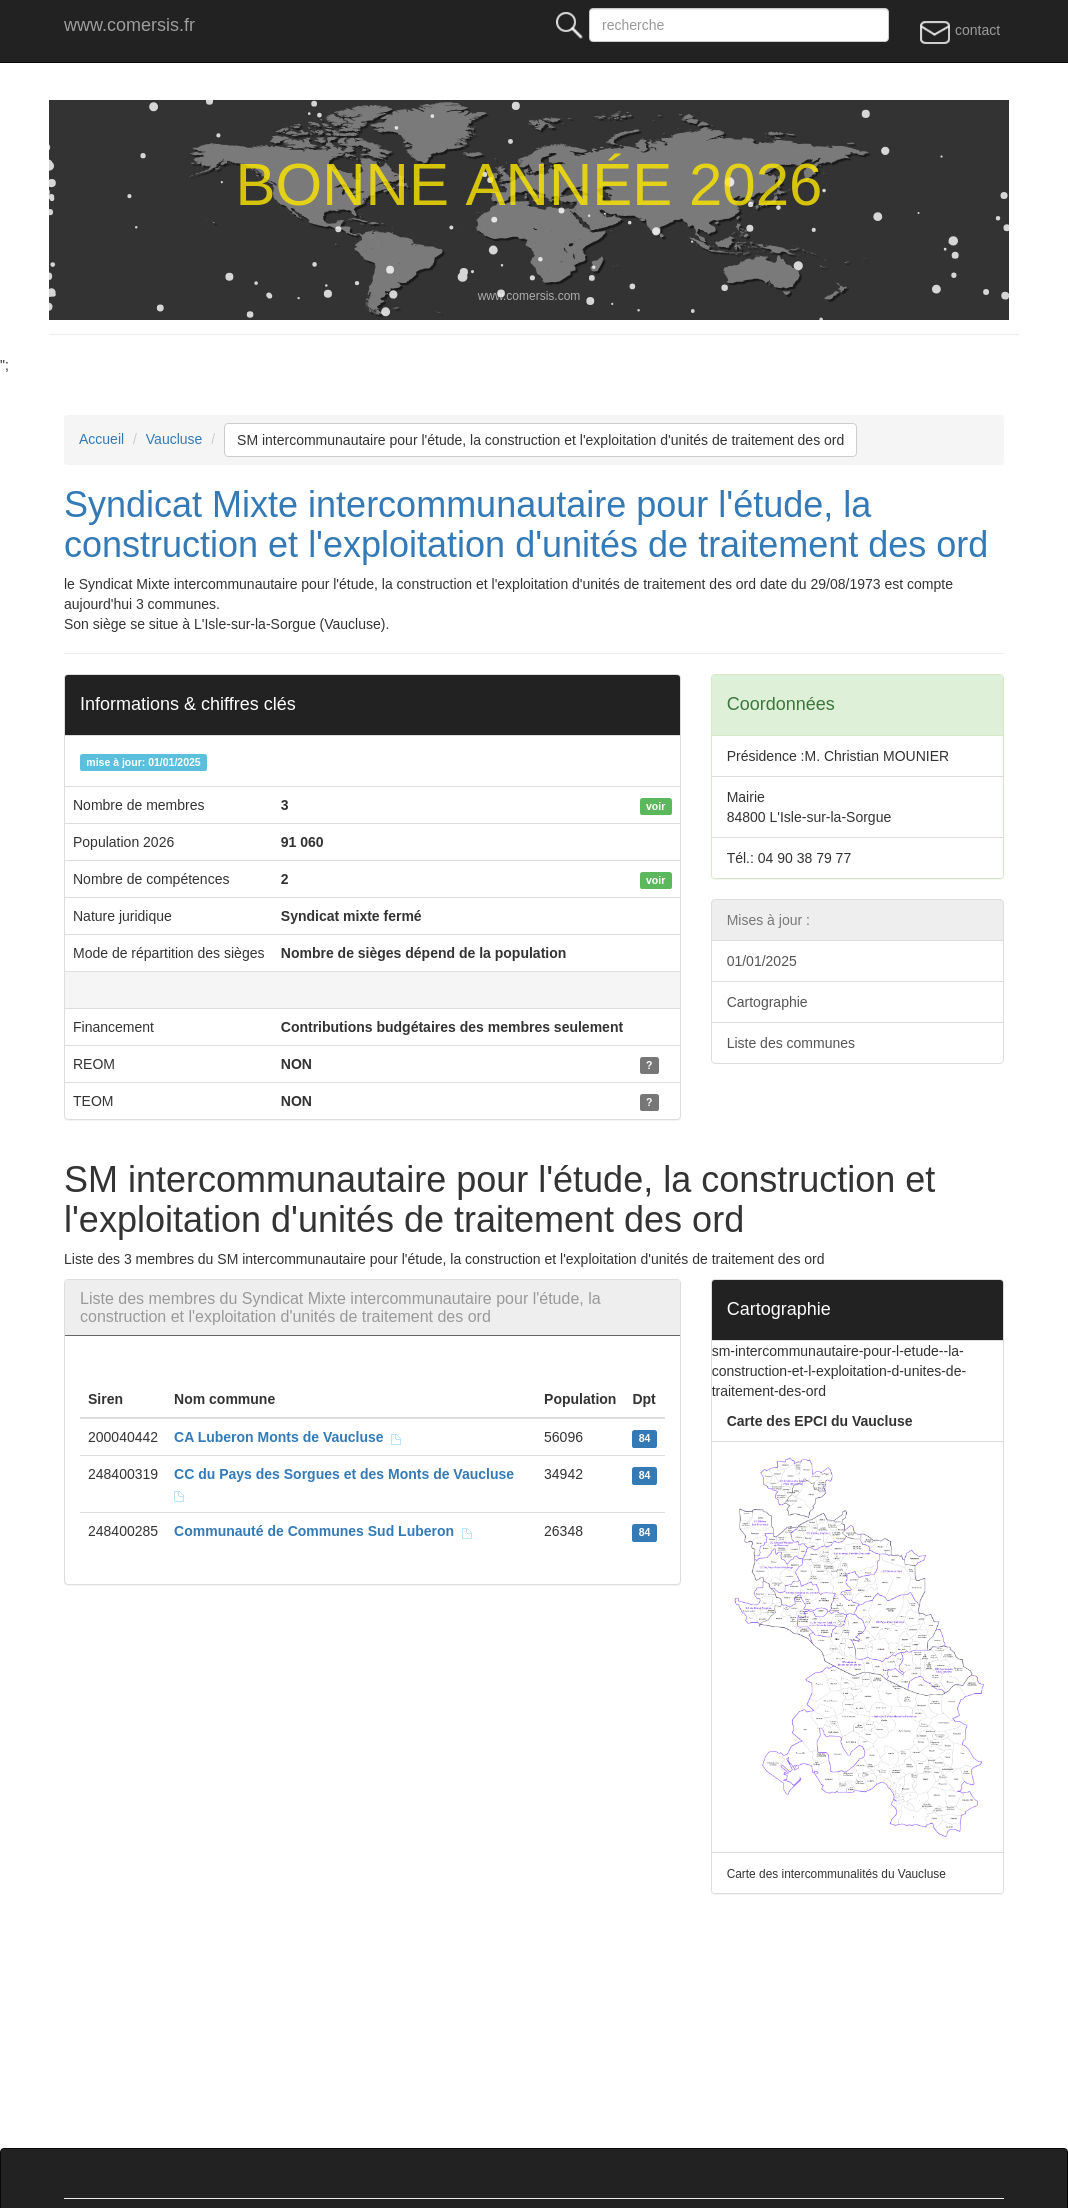 This screenshot has width=1068, height=2208. I want to click on 01/01/2025, so click(762, 961).